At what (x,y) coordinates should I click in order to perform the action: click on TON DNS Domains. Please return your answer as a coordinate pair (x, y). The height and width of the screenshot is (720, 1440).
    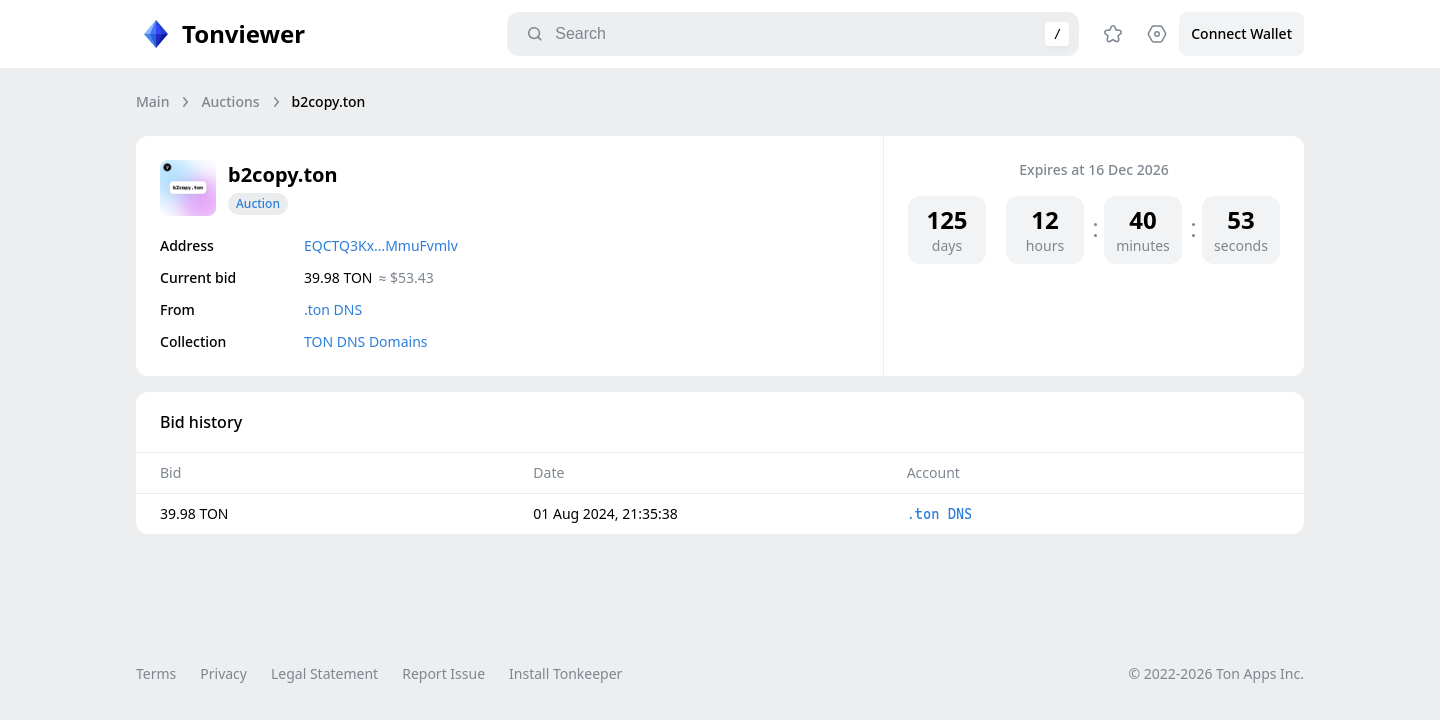
    Looking at the image, I should click on (366, 341).